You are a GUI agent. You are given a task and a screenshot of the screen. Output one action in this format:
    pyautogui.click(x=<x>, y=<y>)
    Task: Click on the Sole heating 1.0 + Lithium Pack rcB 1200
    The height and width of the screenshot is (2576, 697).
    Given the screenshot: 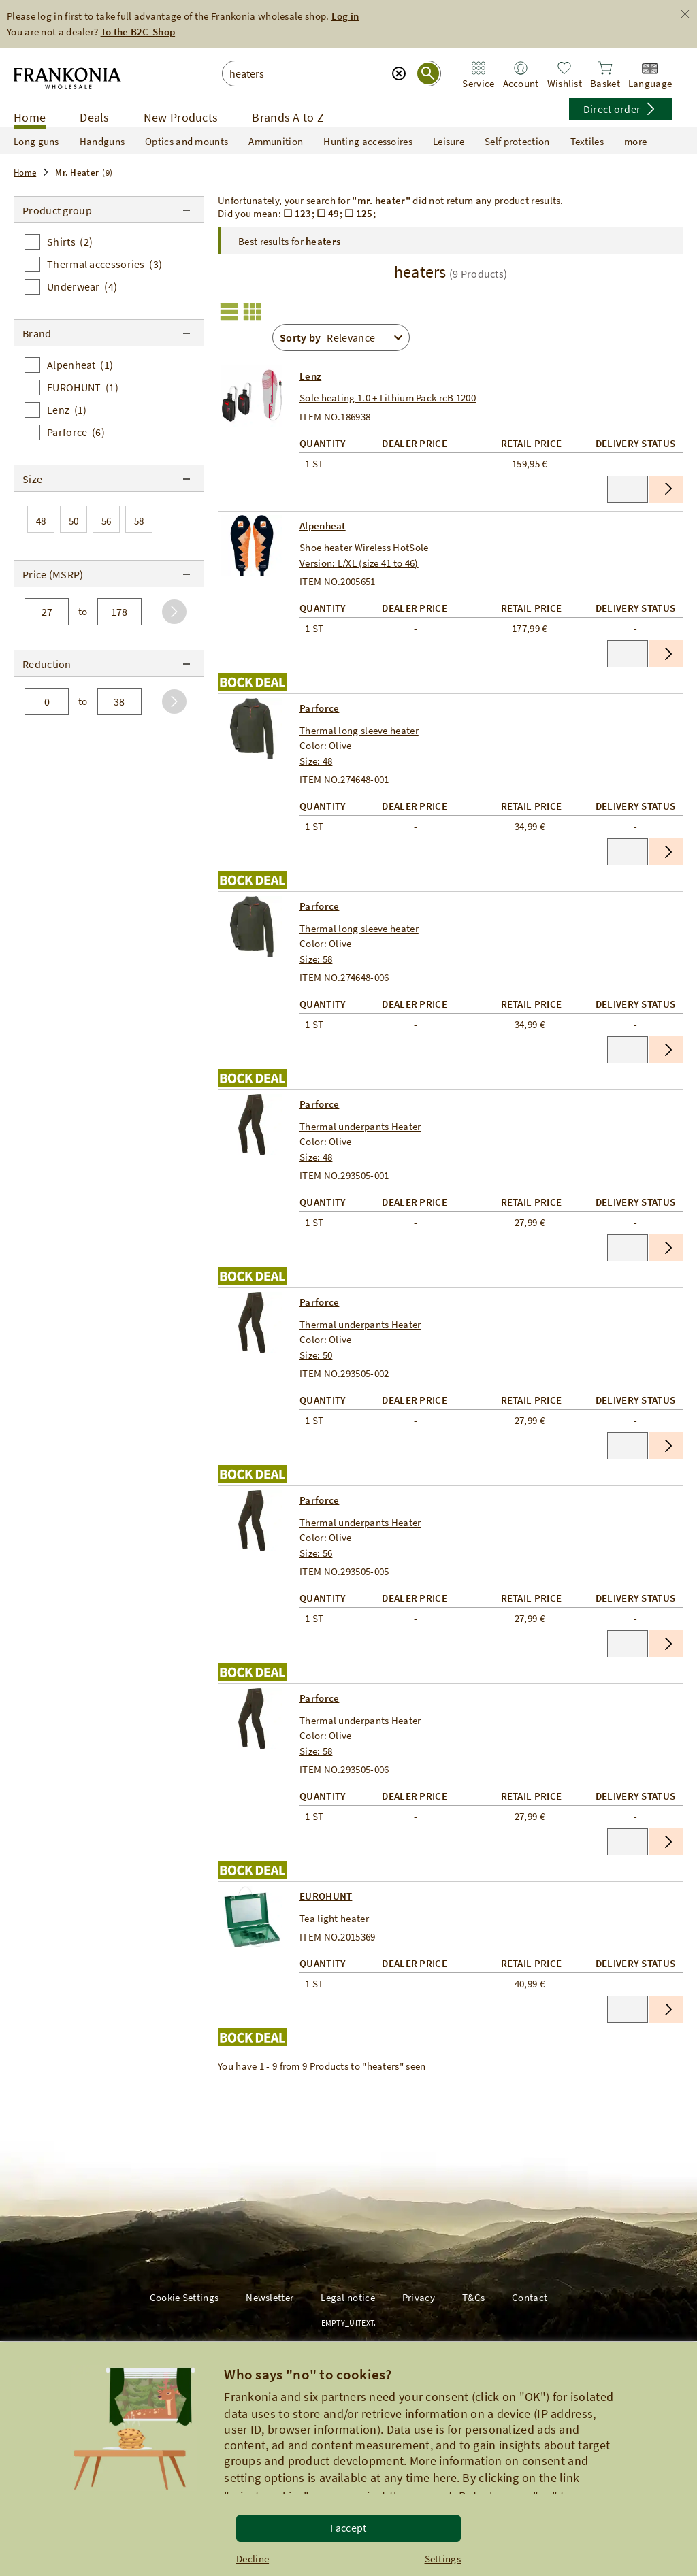 What is the action you would take?
    pyautogui.click(x=387, y=397)
    